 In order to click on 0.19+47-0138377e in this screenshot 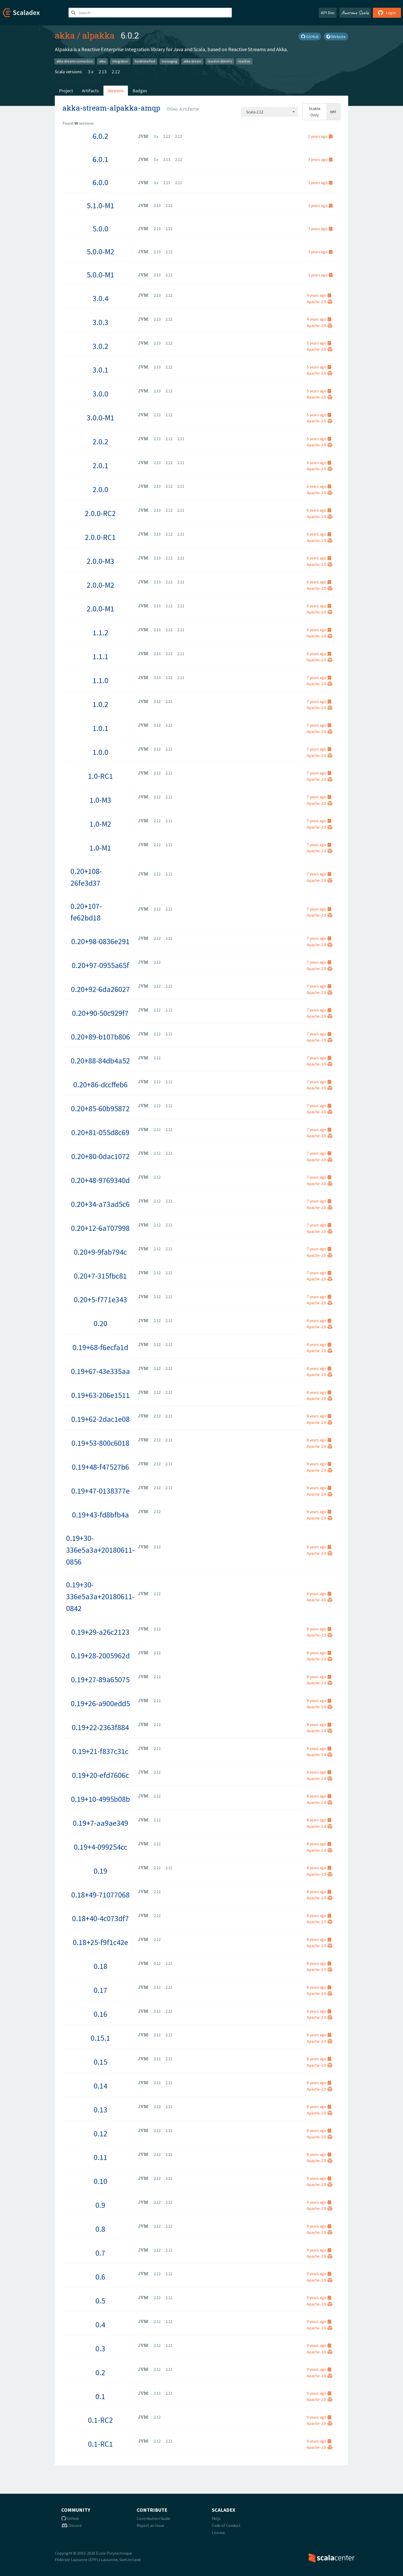, I will do `click(100, 1491)`.